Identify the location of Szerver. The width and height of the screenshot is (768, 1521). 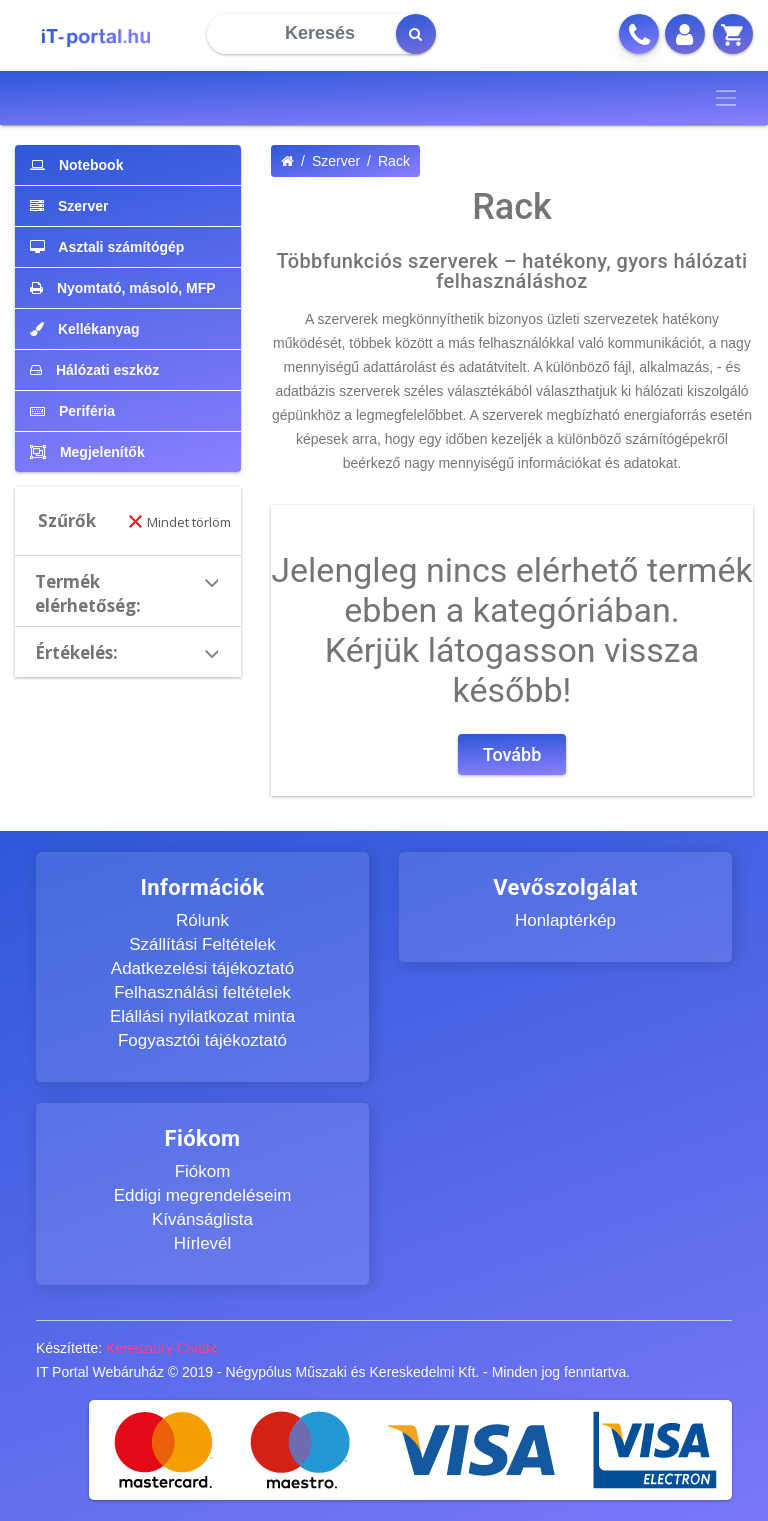
(336, 161).